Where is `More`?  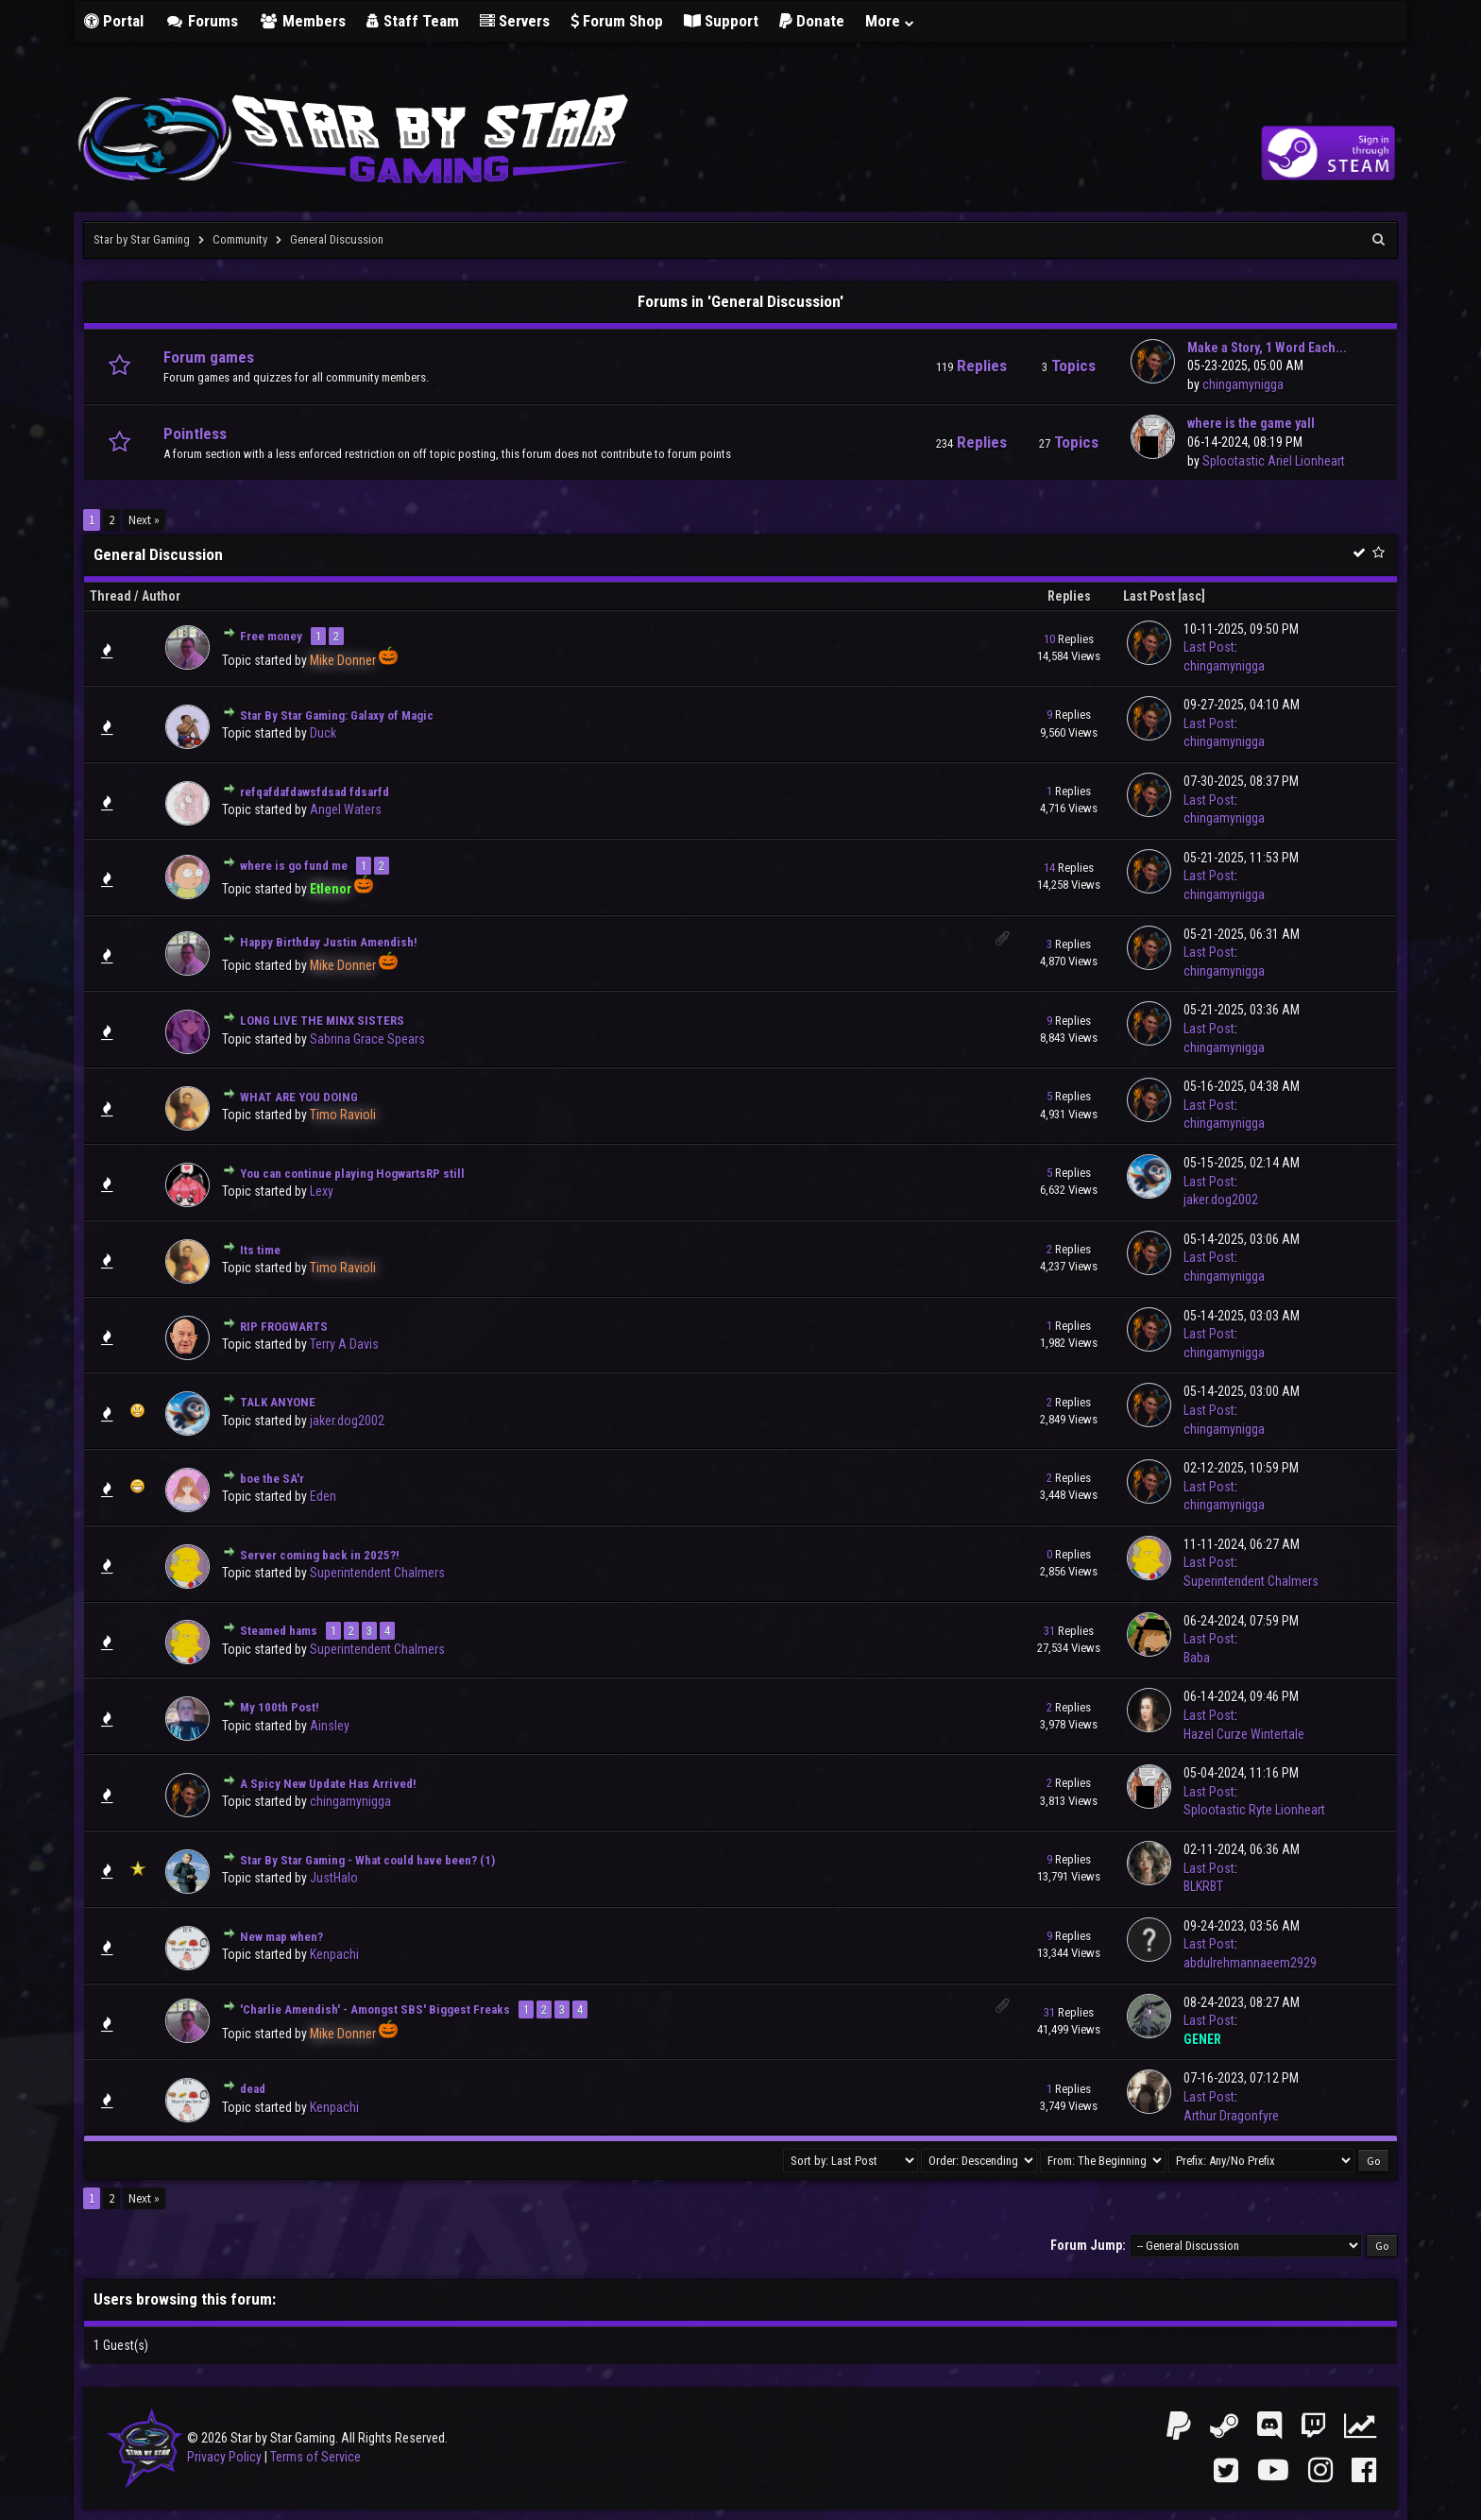
More is located at coordinates (890, 20).